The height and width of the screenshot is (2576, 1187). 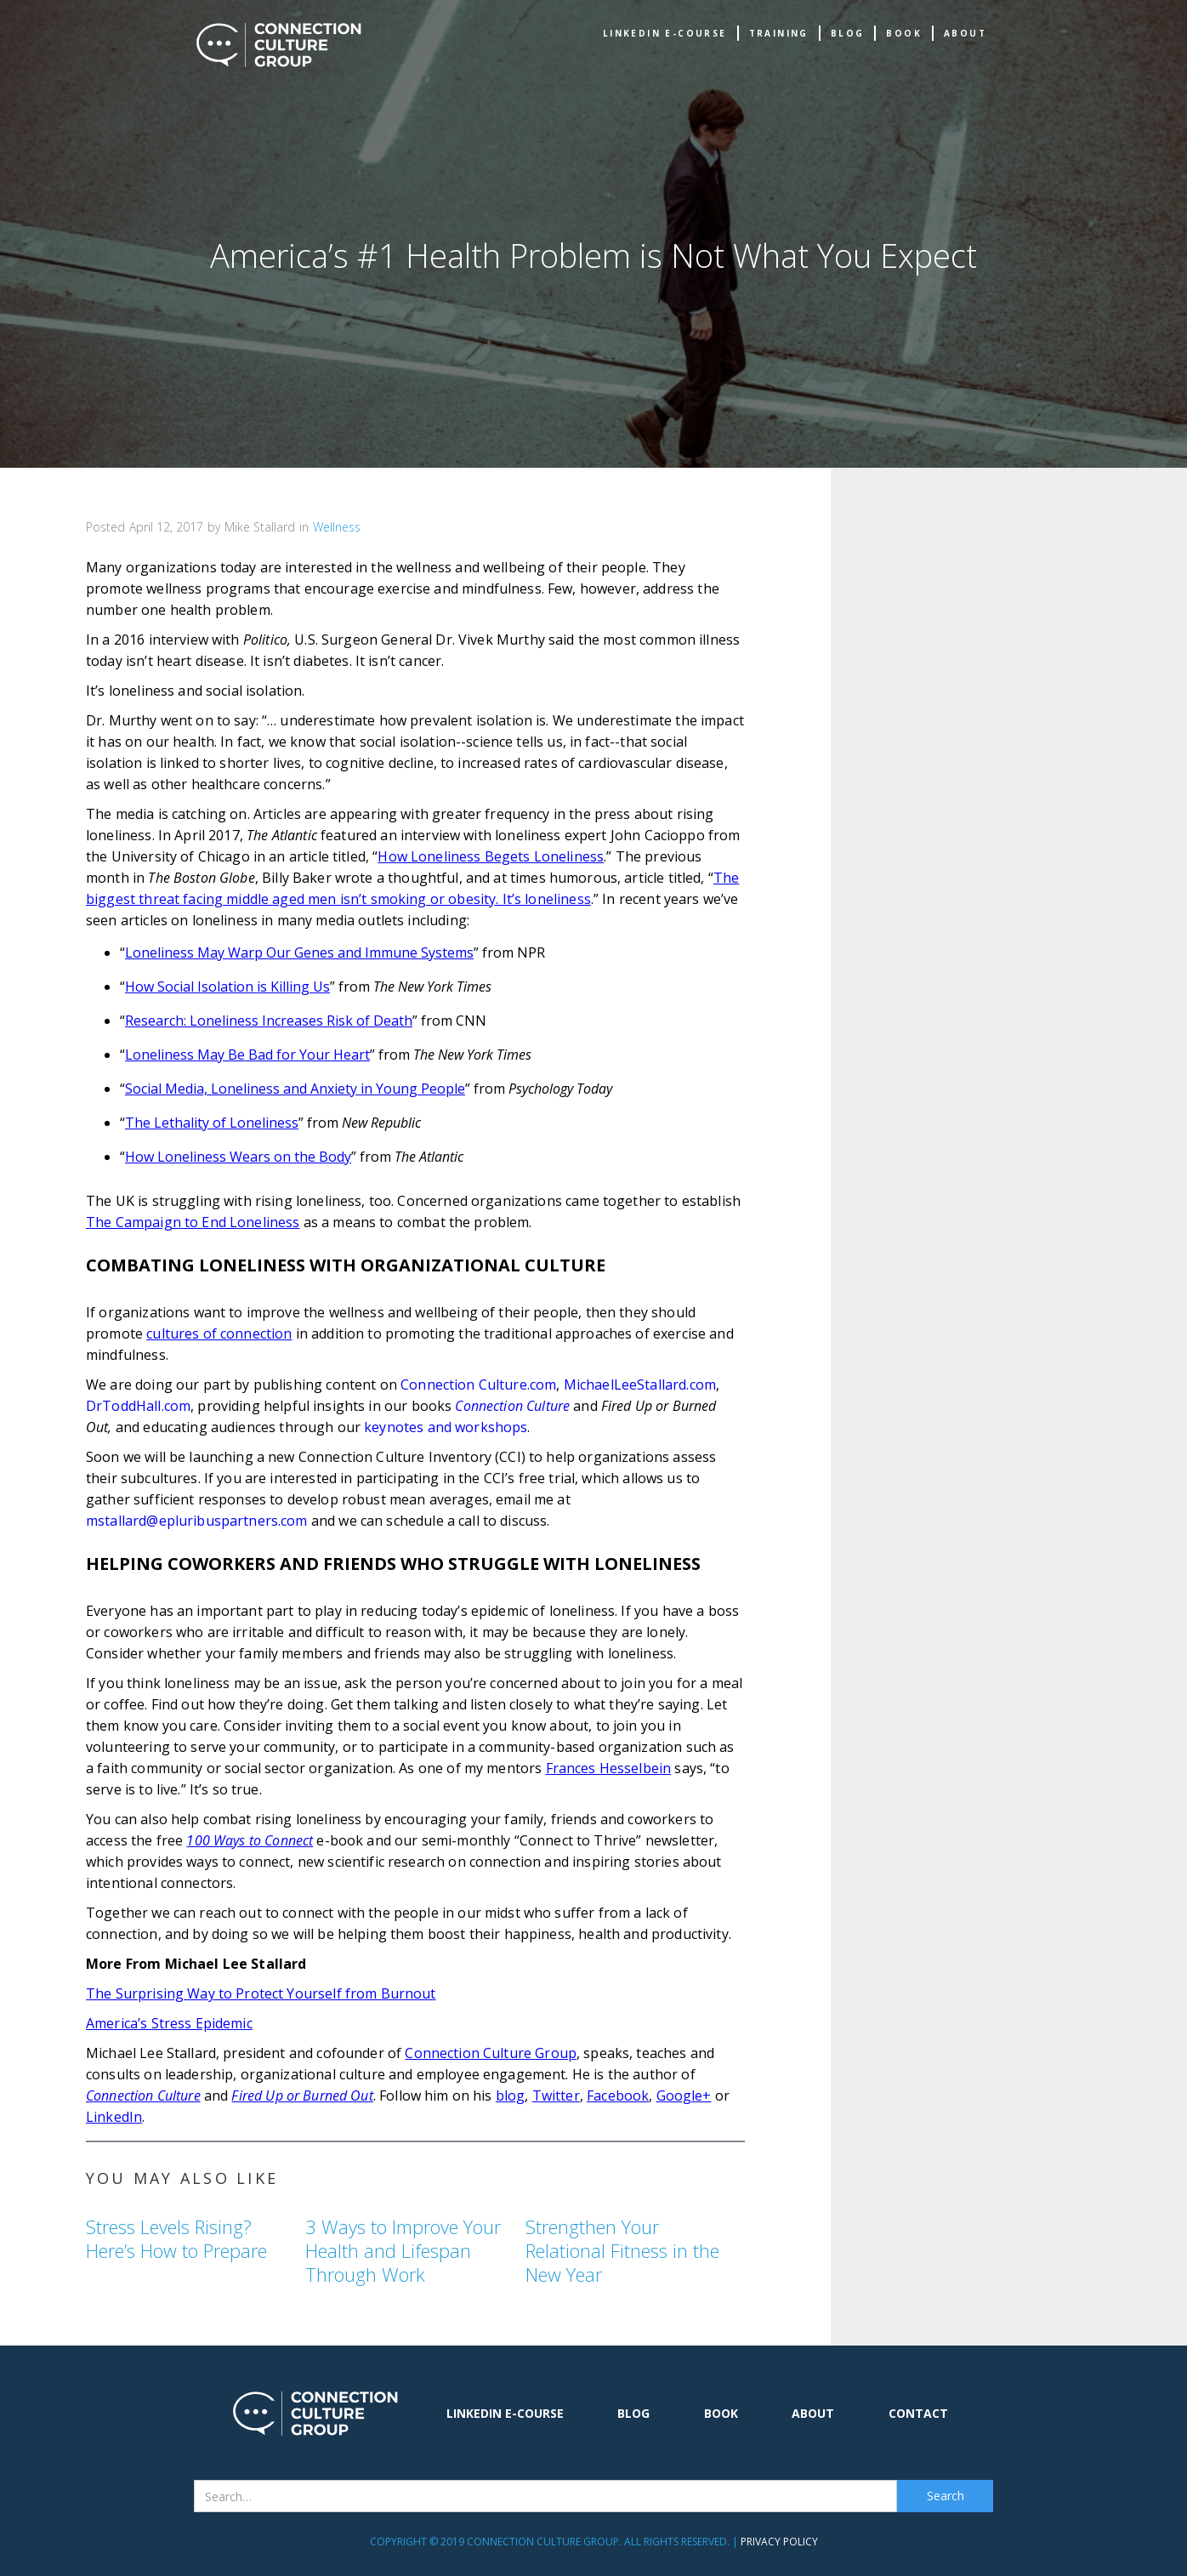 What do you see at coordinates (337, 527) in the screenshot?
I see `Wellness` at bounding box center [337, 527].